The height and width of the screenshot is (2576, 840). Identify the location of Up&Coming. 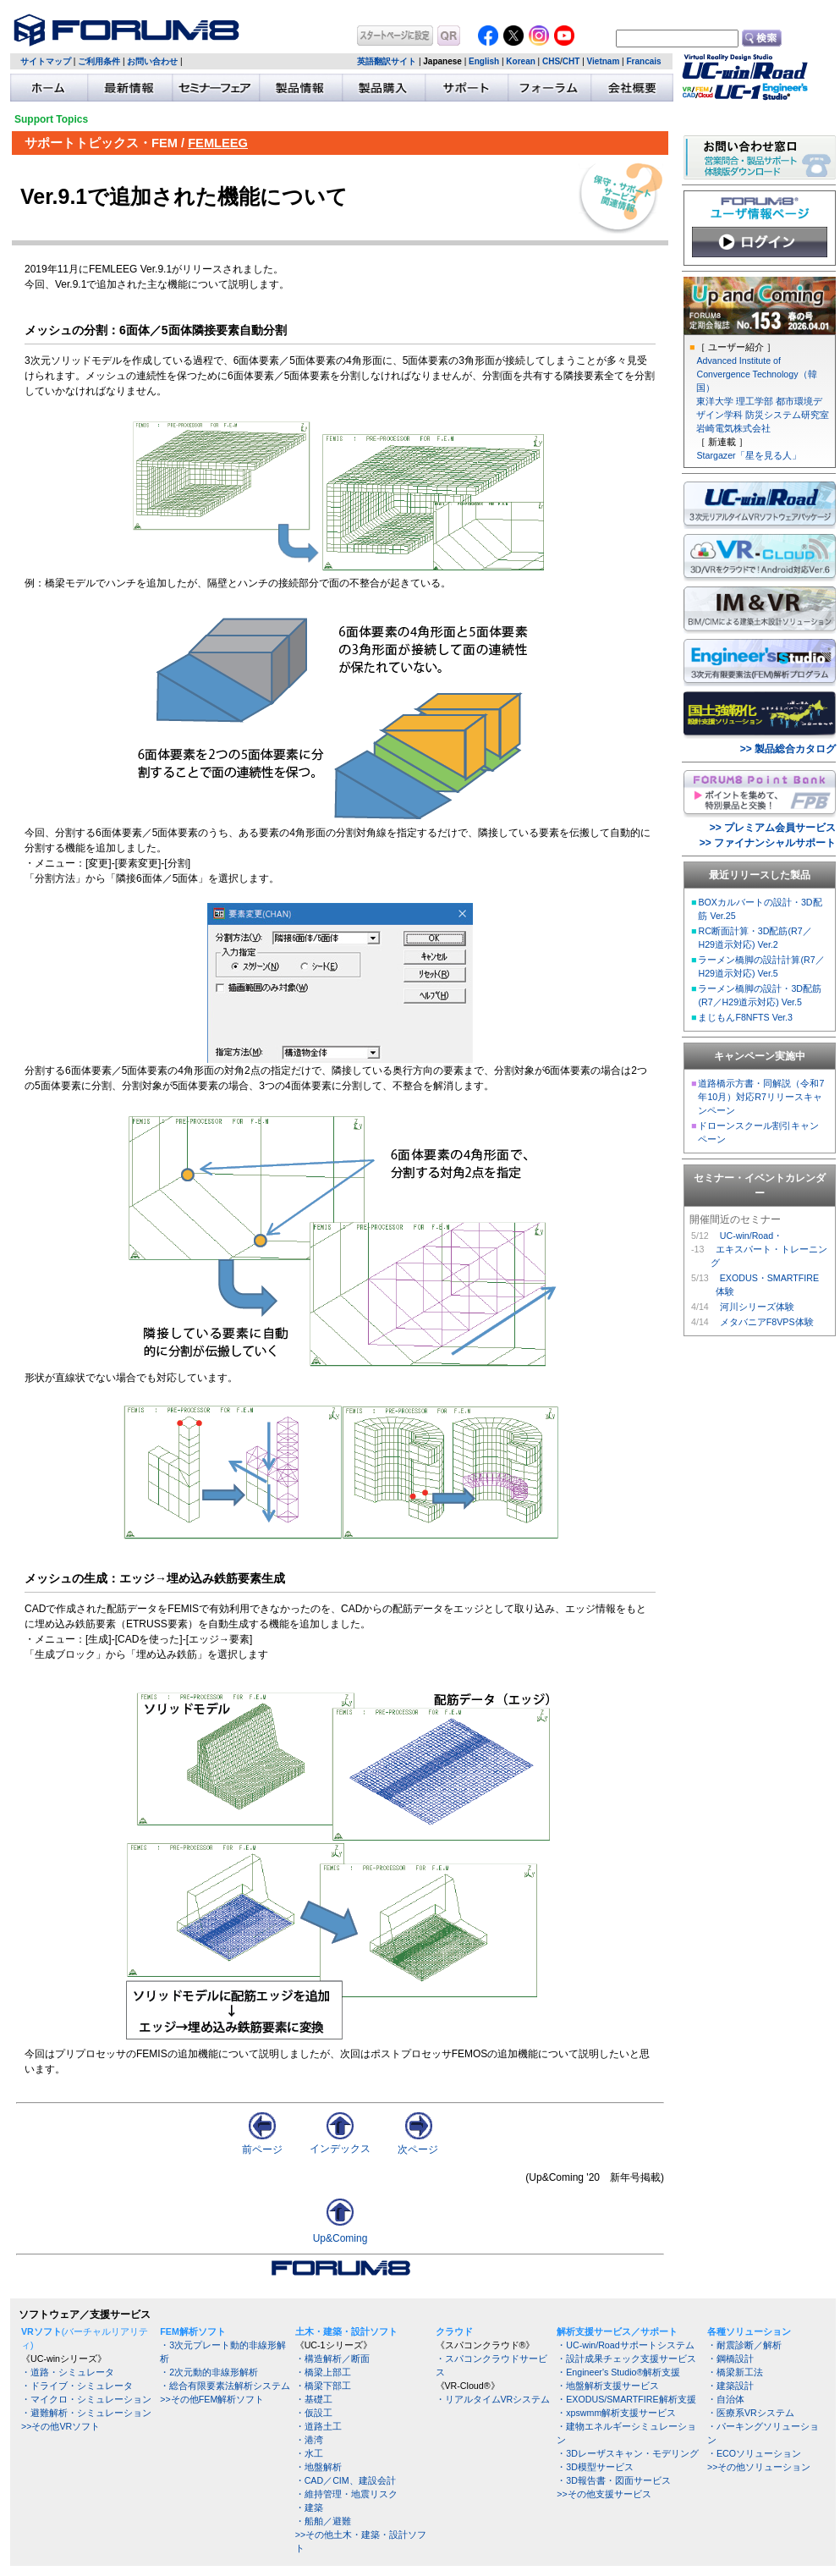
(340, 2238).